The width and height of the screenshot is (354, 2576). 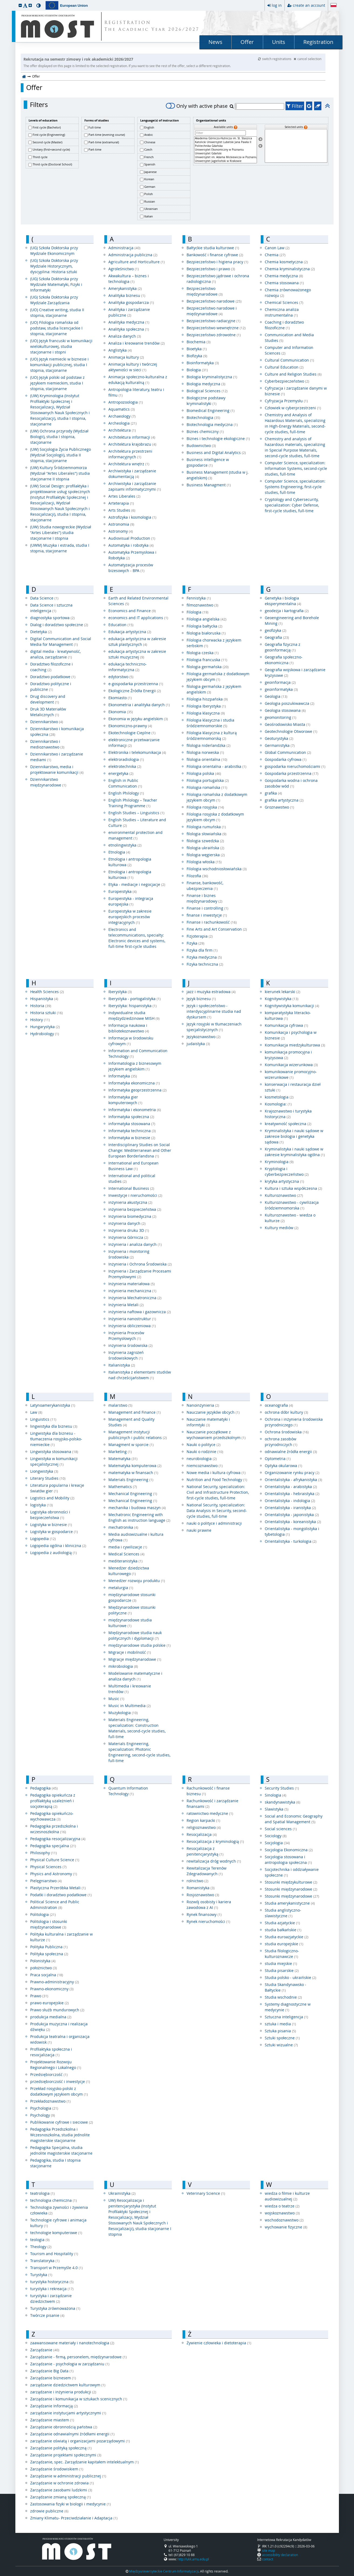 What do you see at coordinates (204, 957) in the screenshot?
I see `Fizyka medyczna` at bounding box center [204, 957].